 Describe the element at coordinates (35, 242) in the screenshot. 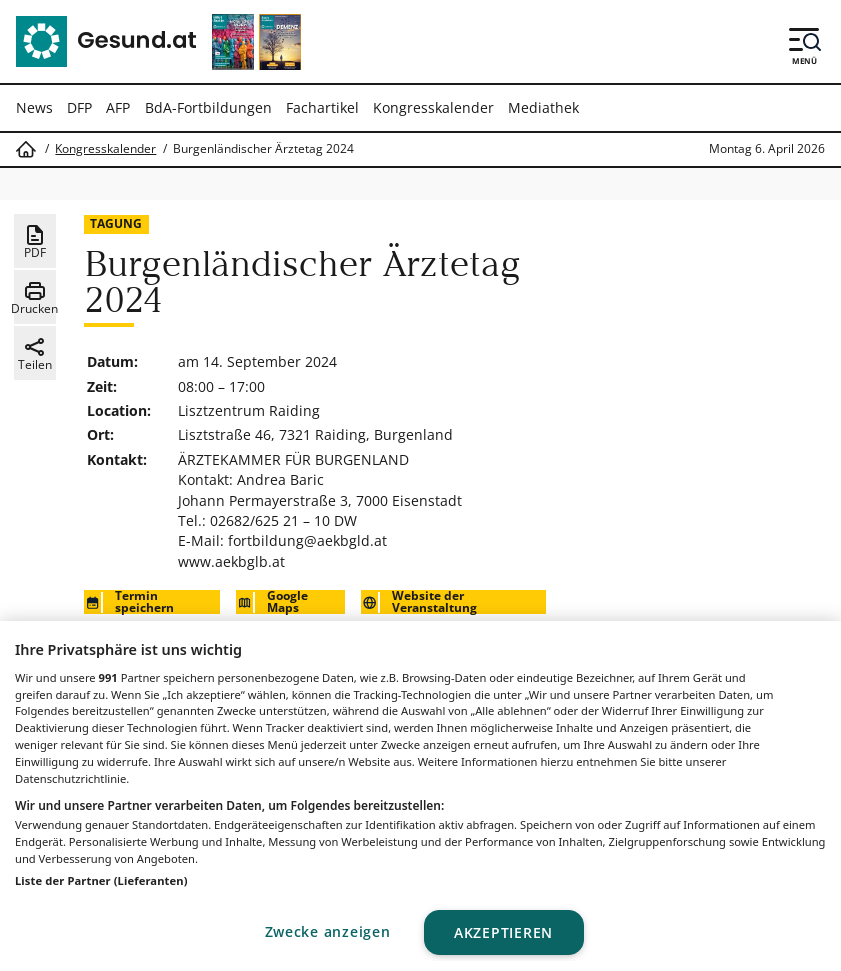

I see `PDF` at that location.